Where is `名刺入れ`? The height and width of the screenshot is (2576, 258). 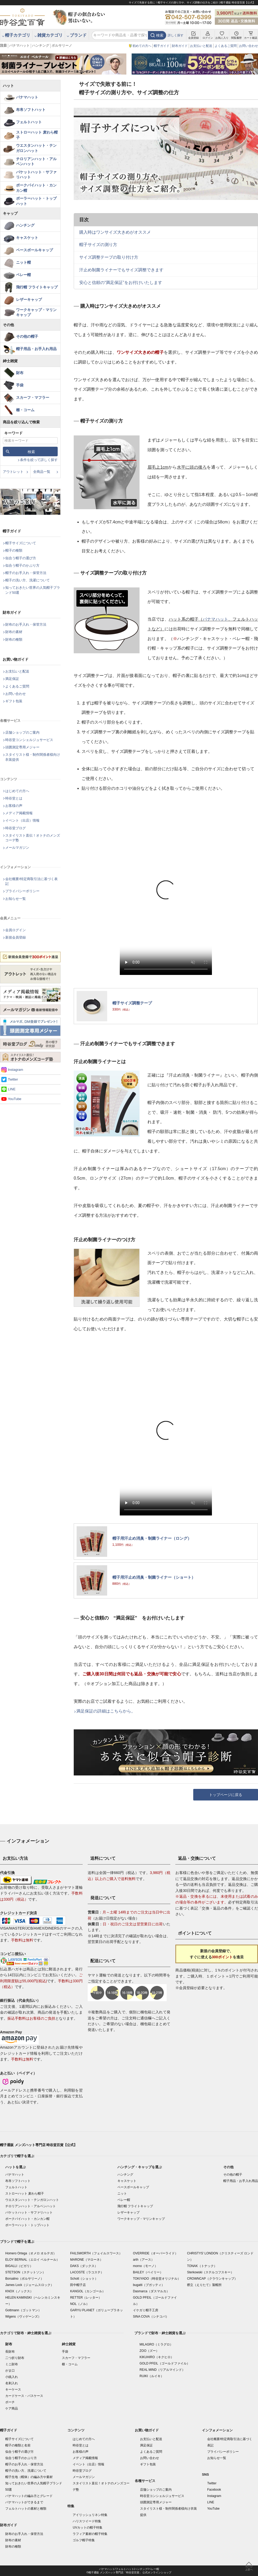 名刺入れ is located at coordinates (11, 2383).